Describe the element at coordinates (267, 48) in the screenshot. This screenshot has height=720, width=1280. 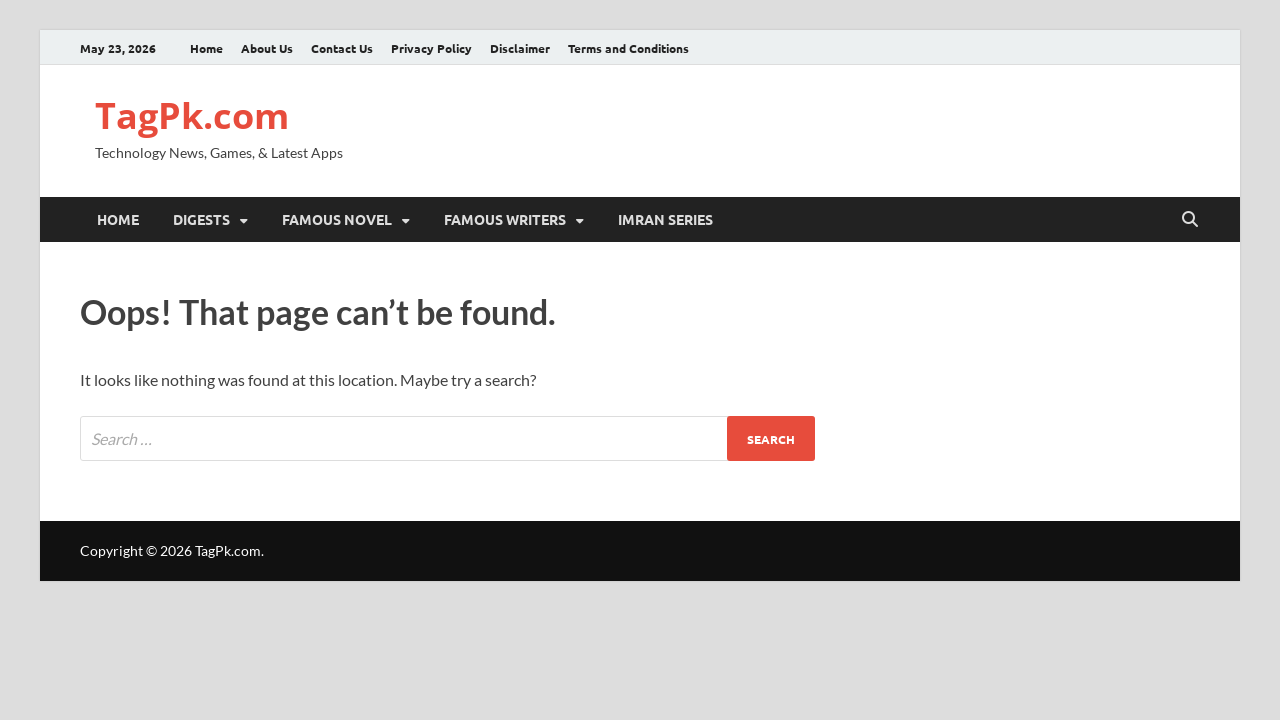
I see `About Us` at that location.